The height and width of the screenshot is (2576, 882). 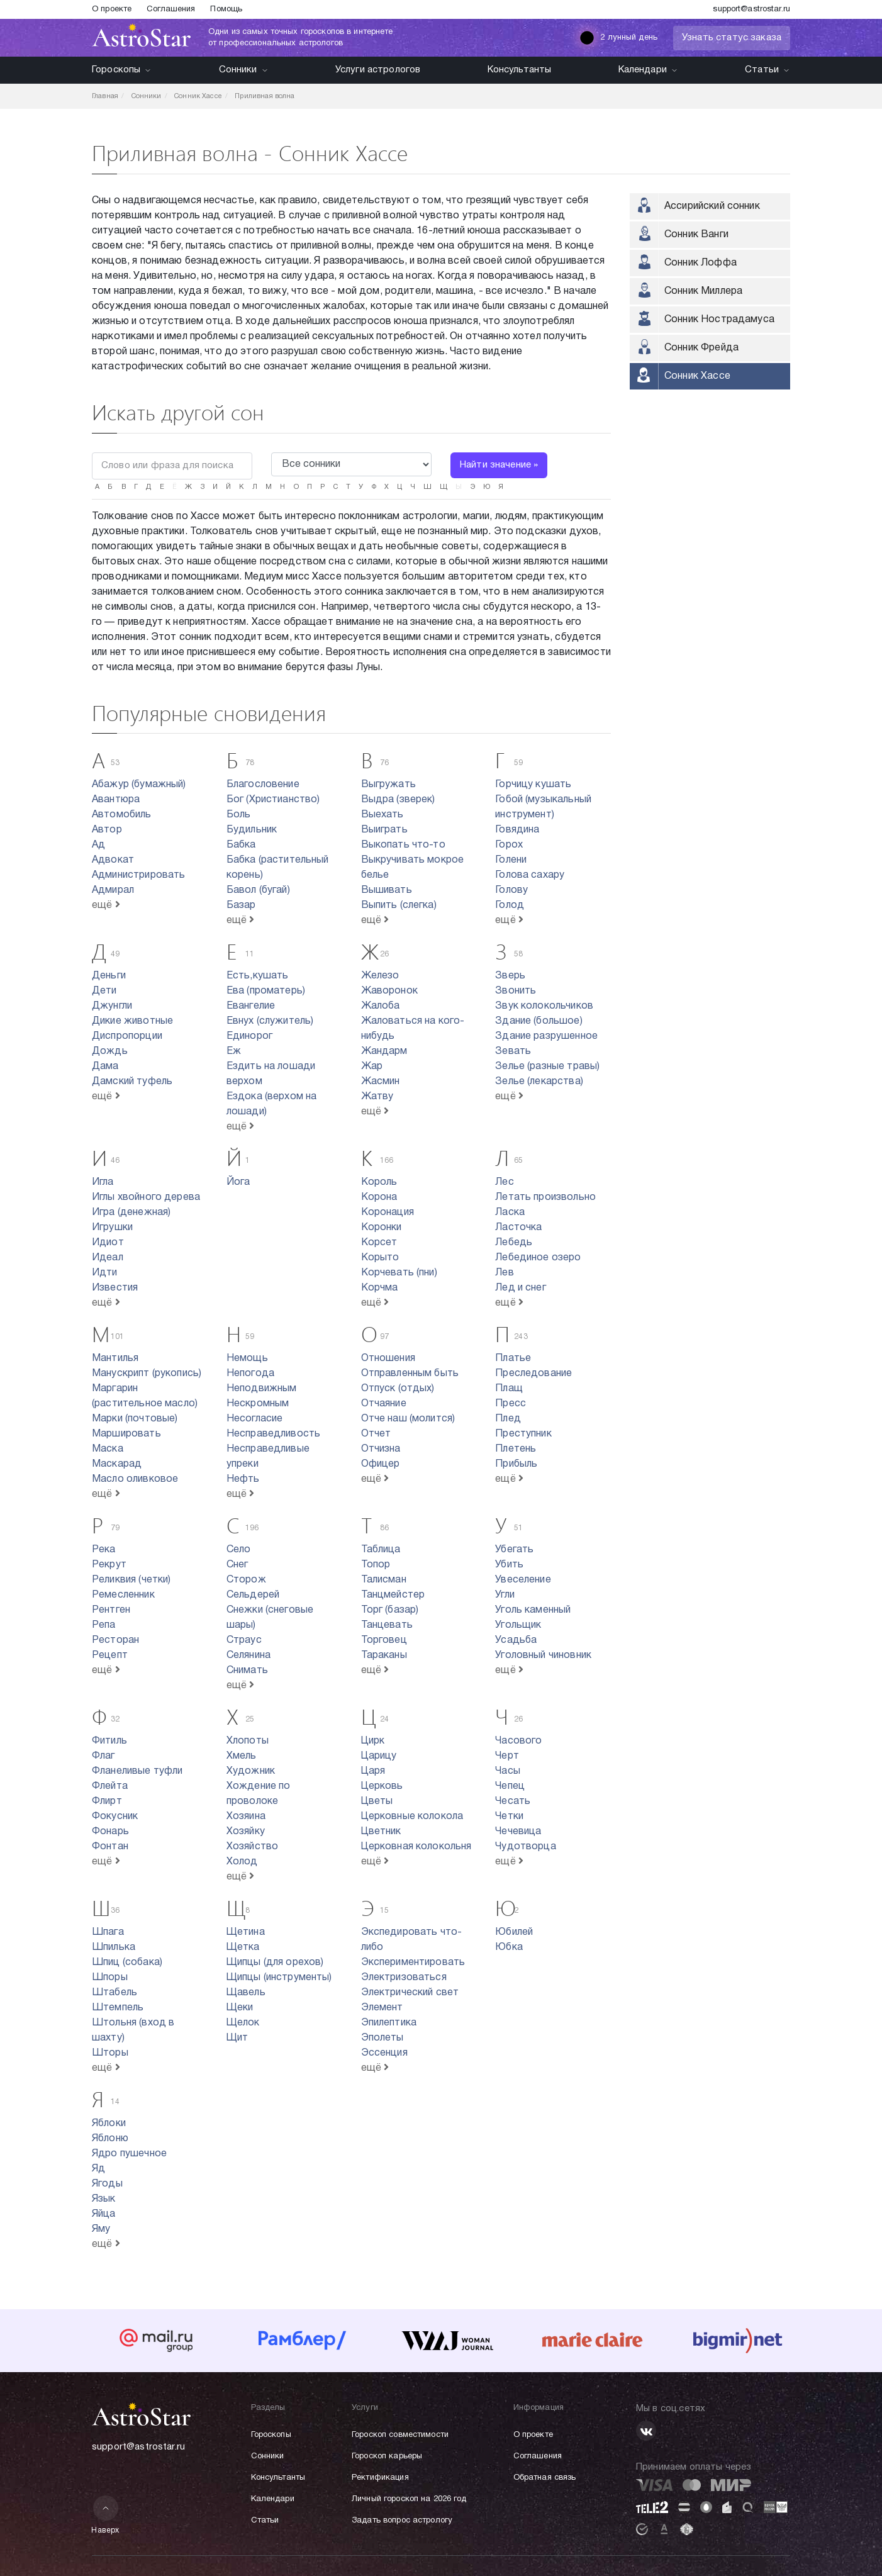 I want to click on Игрушки, so click(x=112, y=1227).